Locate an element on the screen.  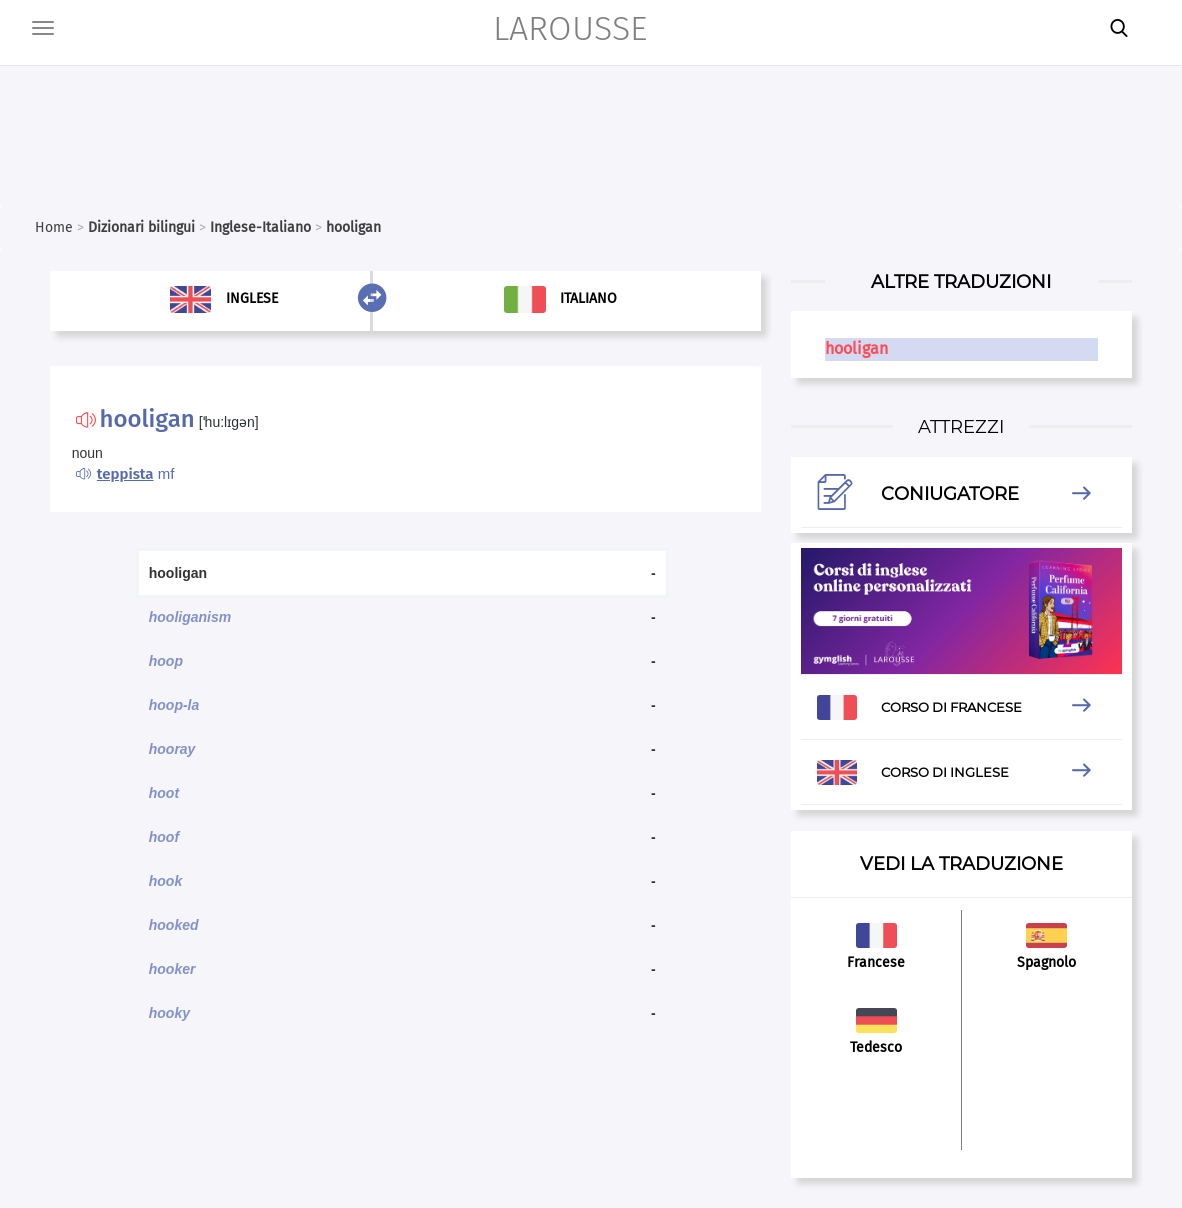
hooliganism is located at coordinates (190, 617).